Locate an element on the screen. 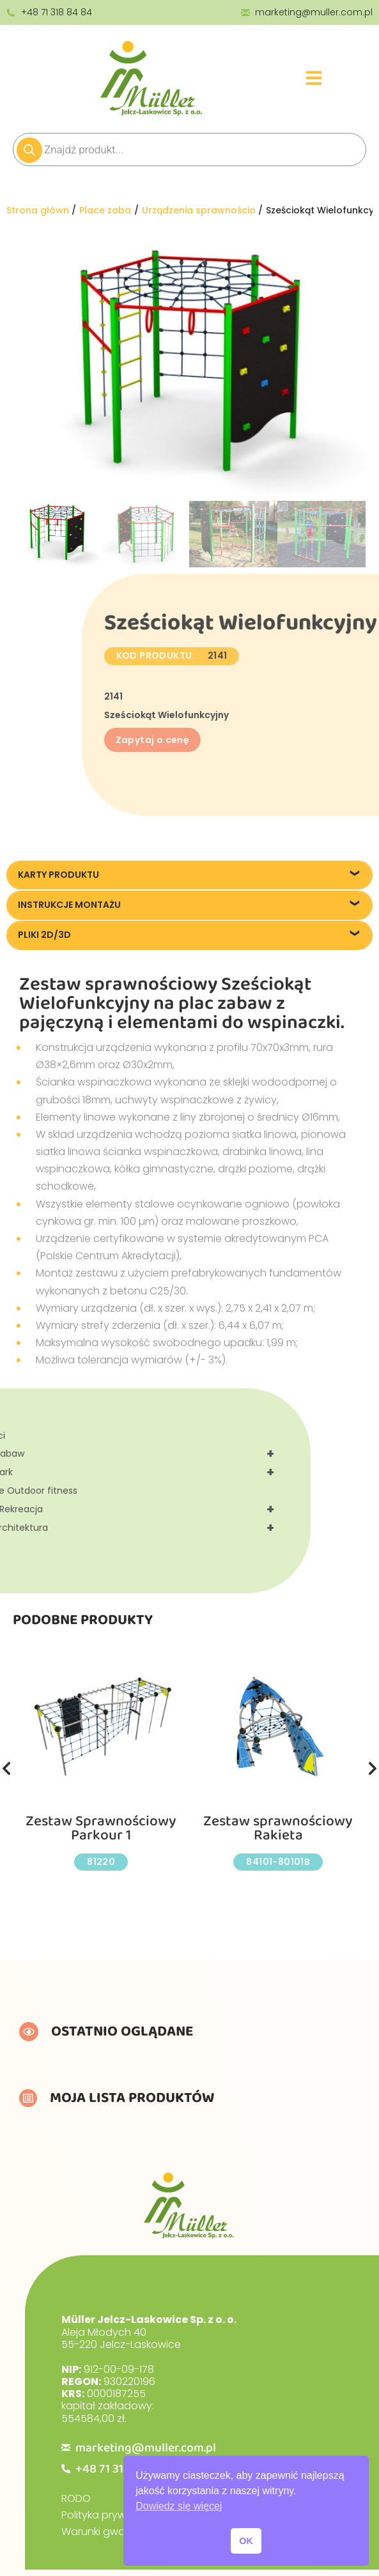  Instrukcje montażu is located at coordinates (69, 904).